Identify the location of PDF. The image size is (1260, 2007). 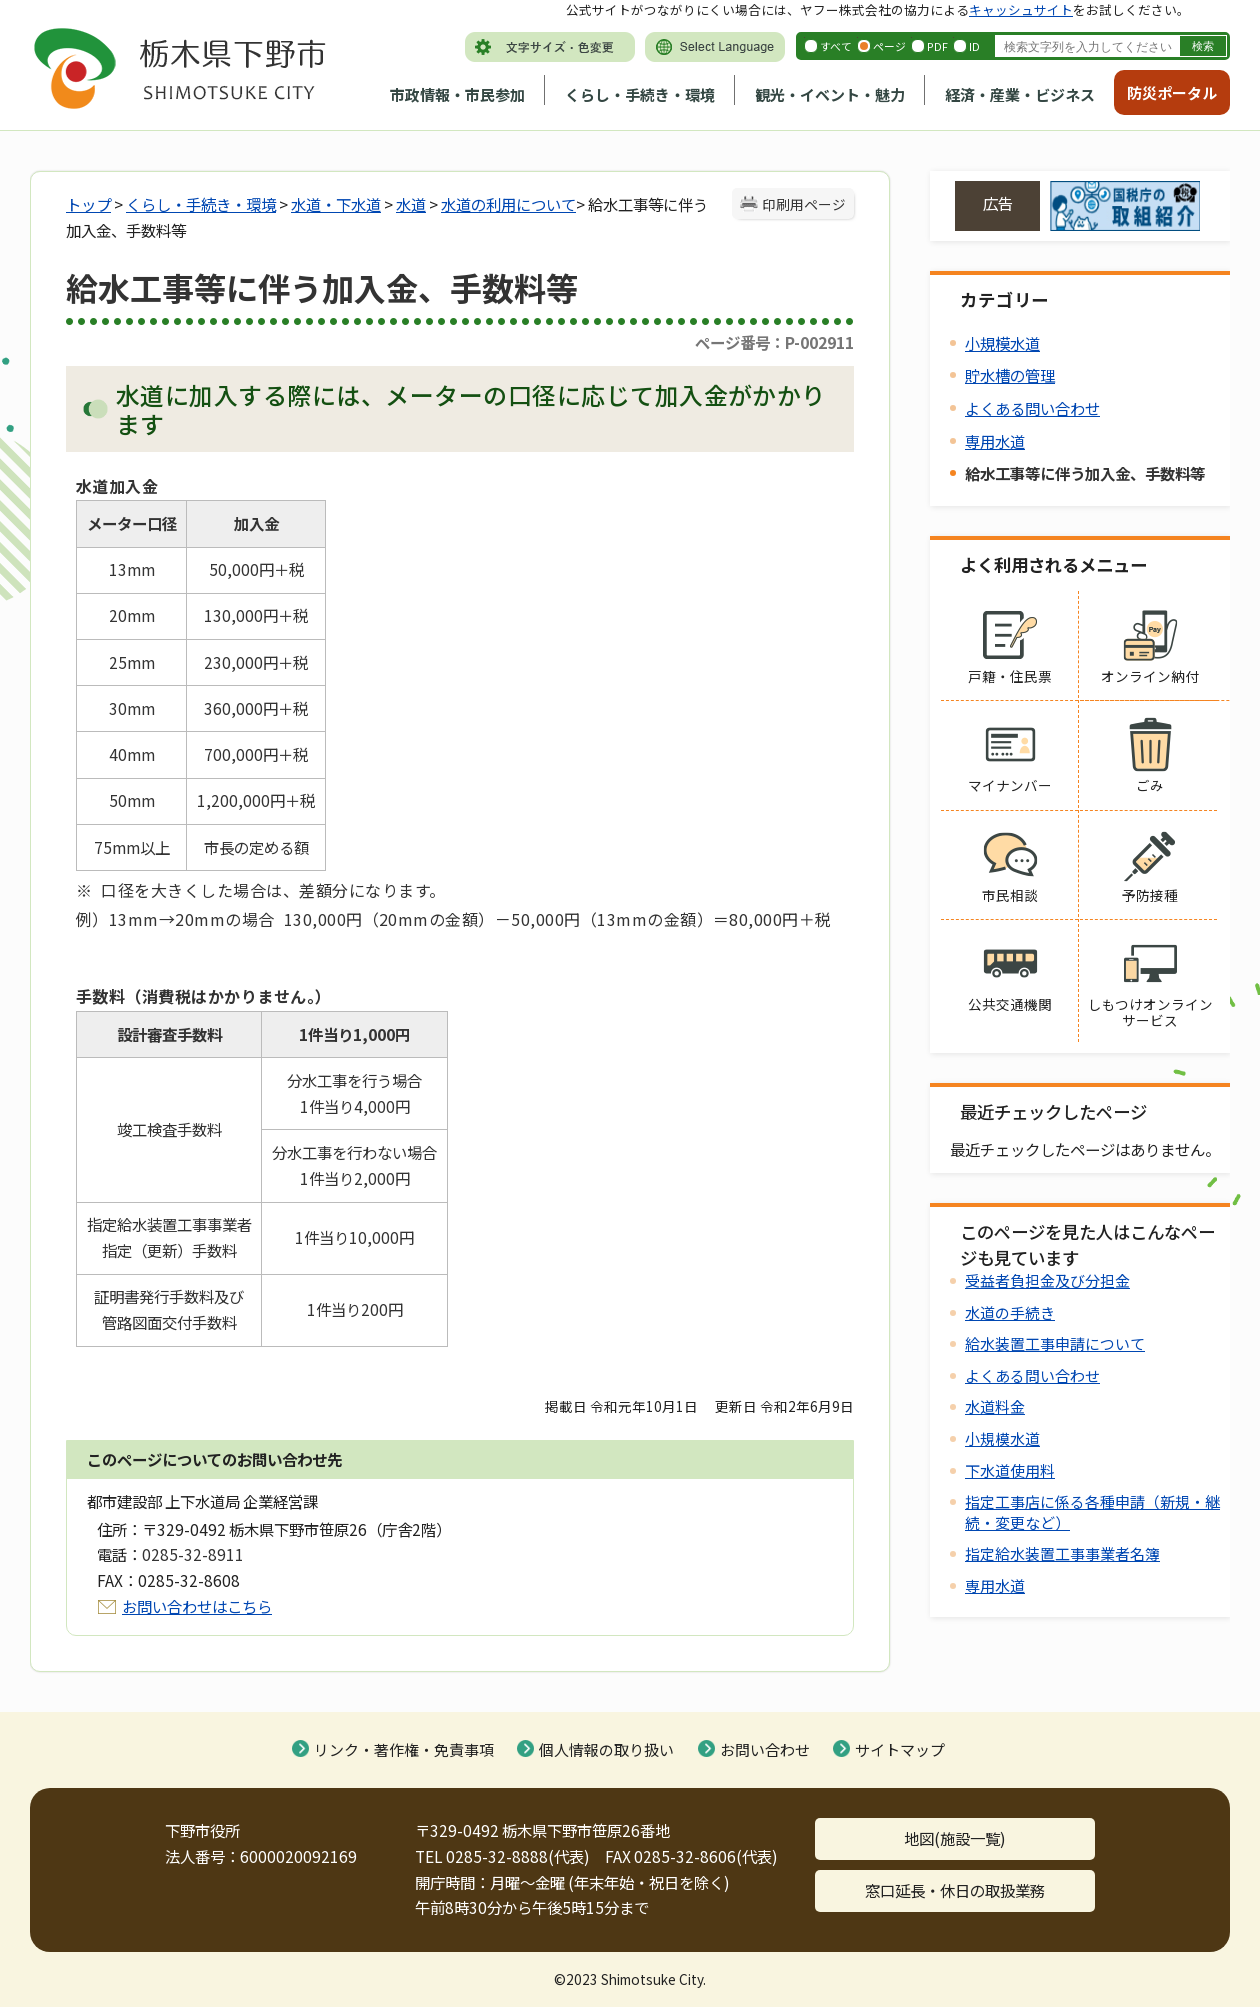
(937, 46).